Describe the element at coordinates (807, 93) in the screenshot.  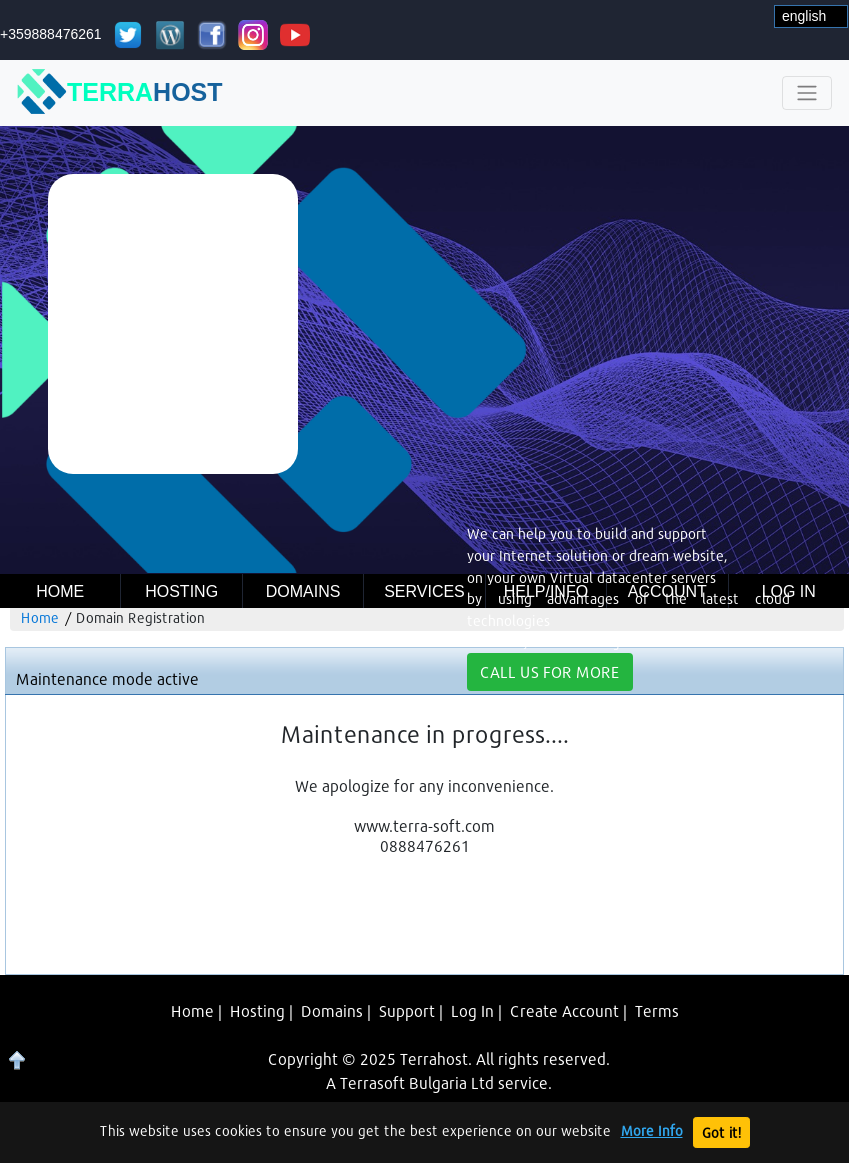
I see `[Toggle navigation]` at that location.